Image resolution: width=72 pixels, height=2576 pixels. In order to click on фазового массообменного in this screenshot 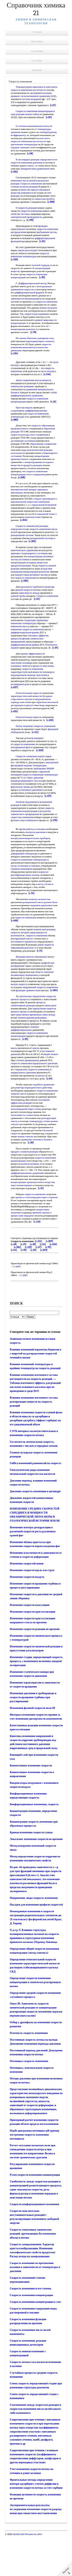, I will do `click(25, 829)`.